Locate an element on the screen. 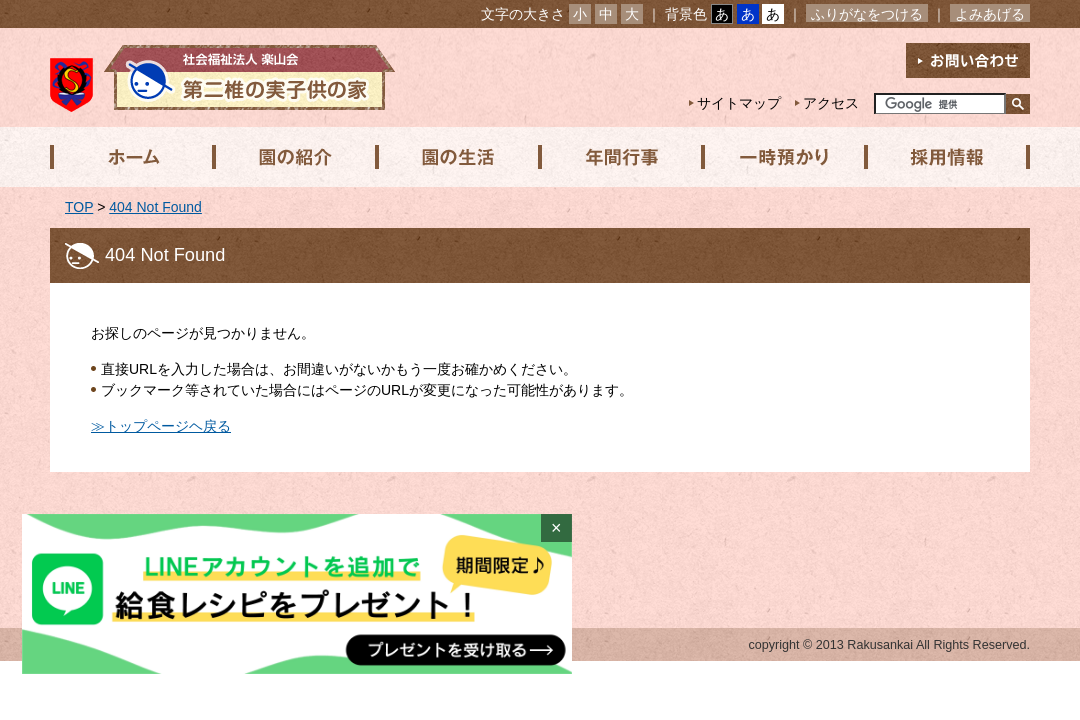 This screenshot has width=1080, height=720. TOP is located at coordinates (79, 207).